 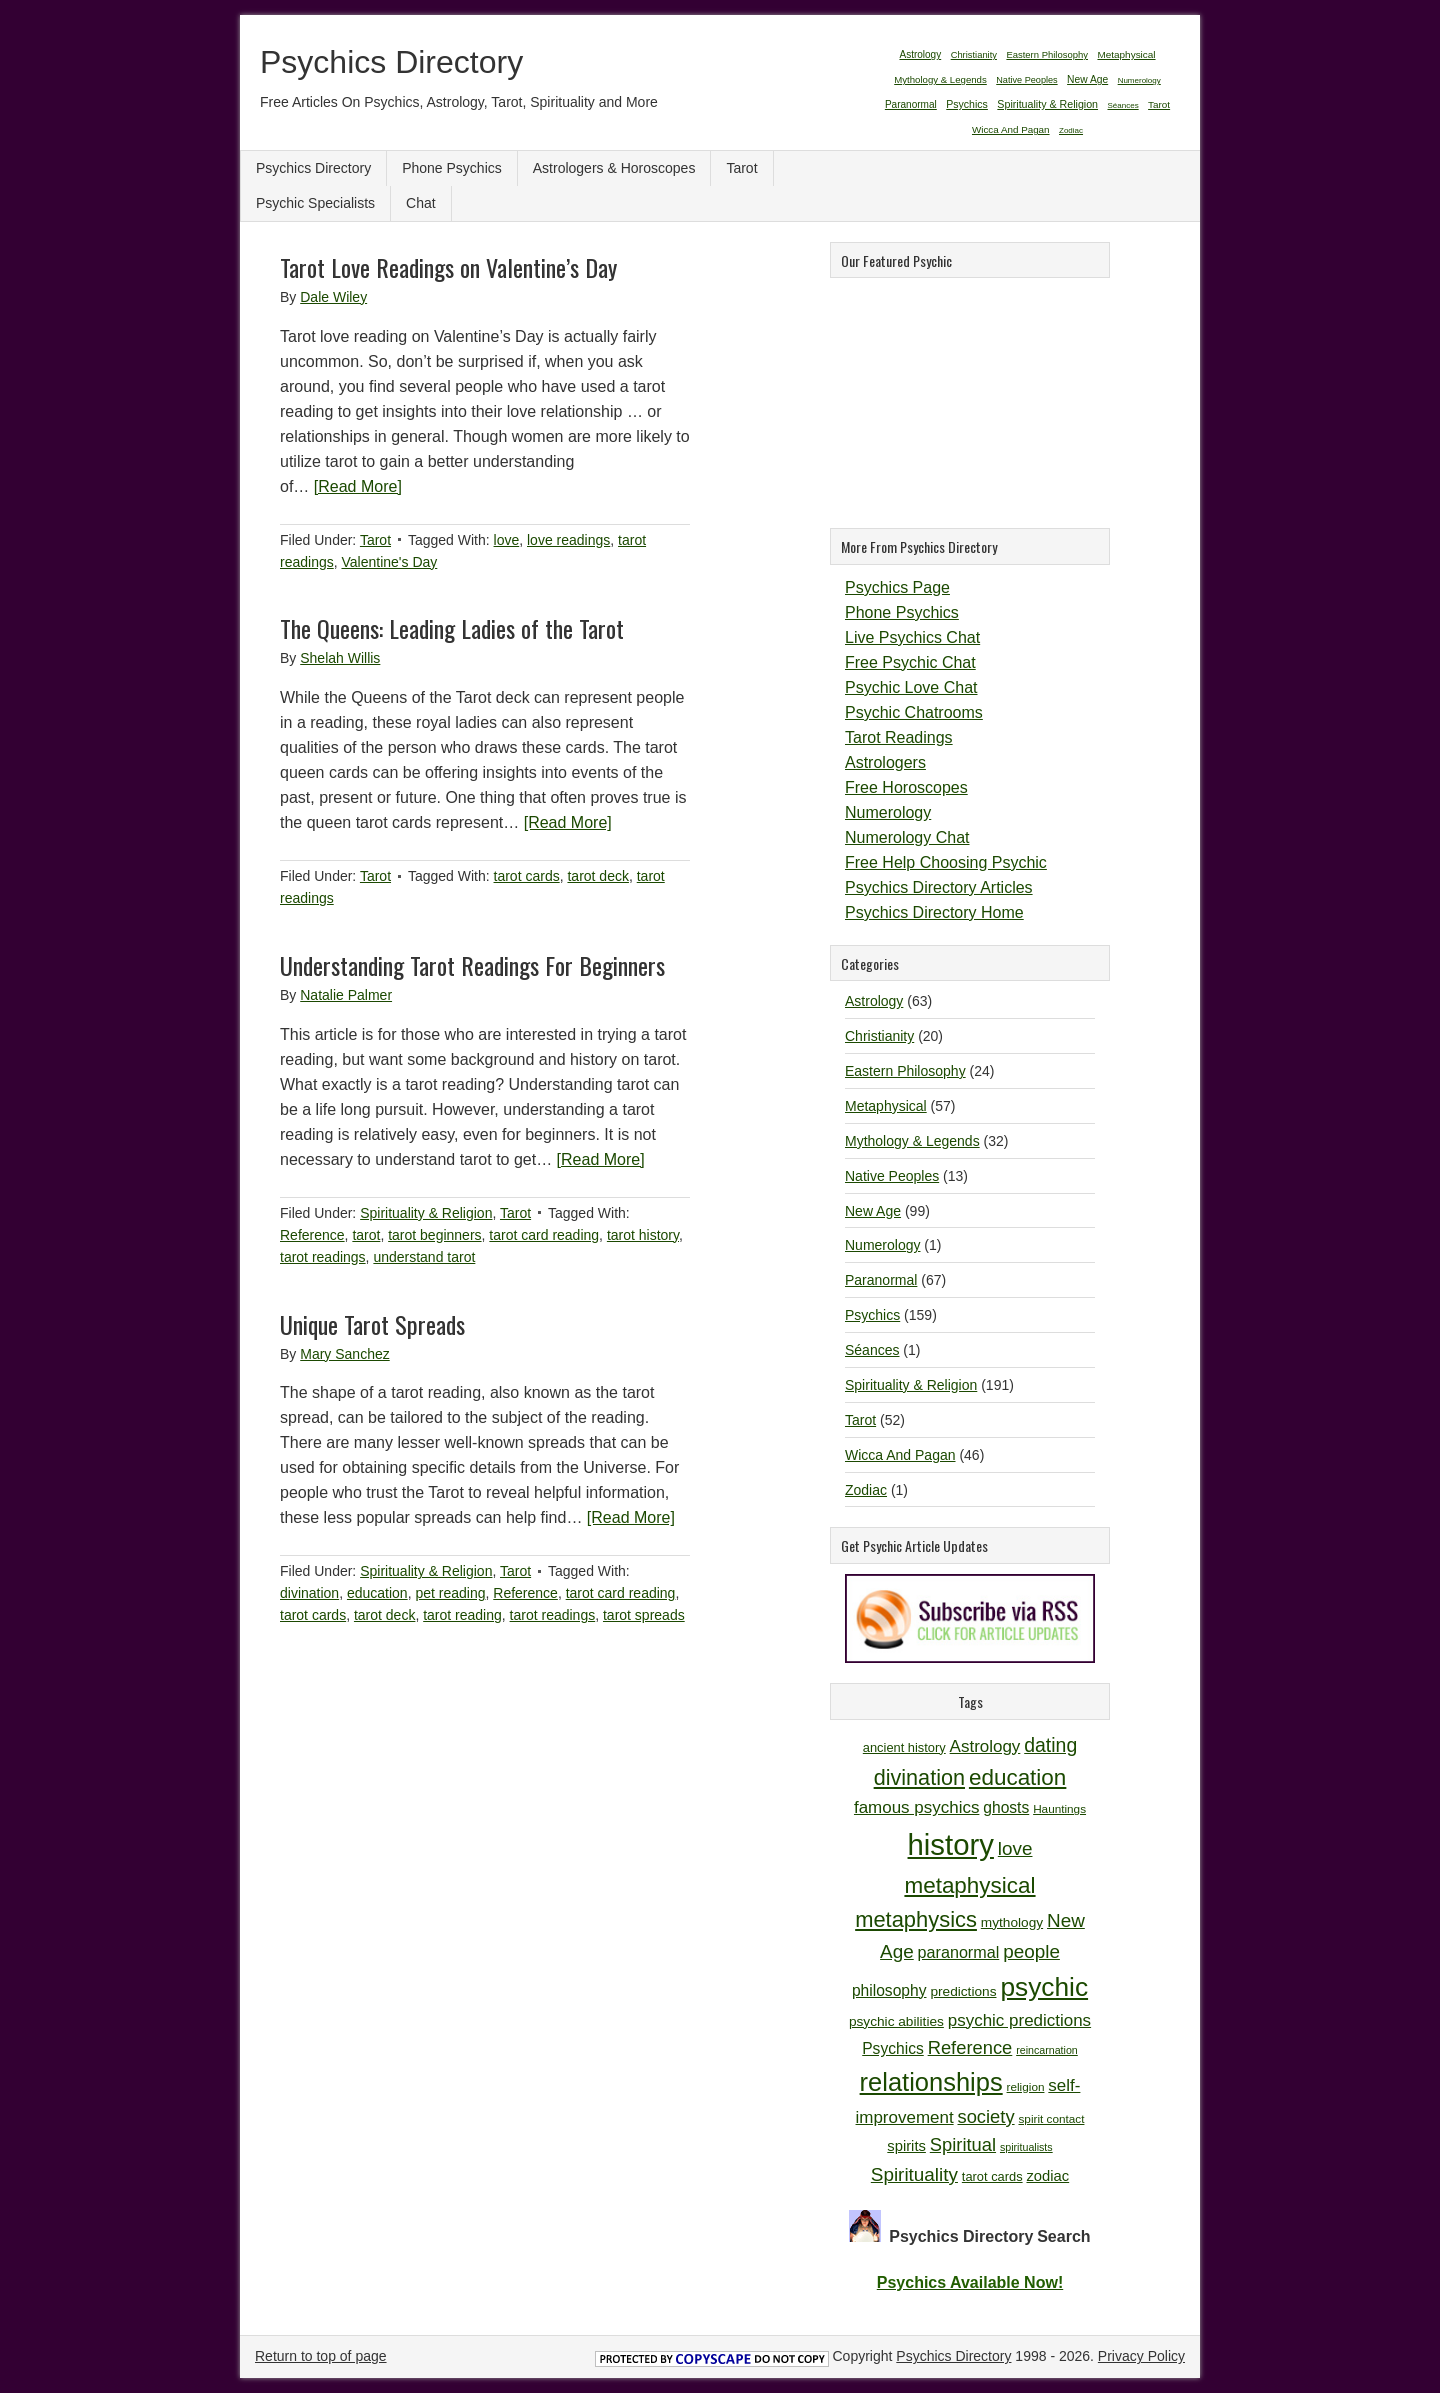 I want to click on paranormal [paranormal (15 items)], so click(x=959, y=1952).